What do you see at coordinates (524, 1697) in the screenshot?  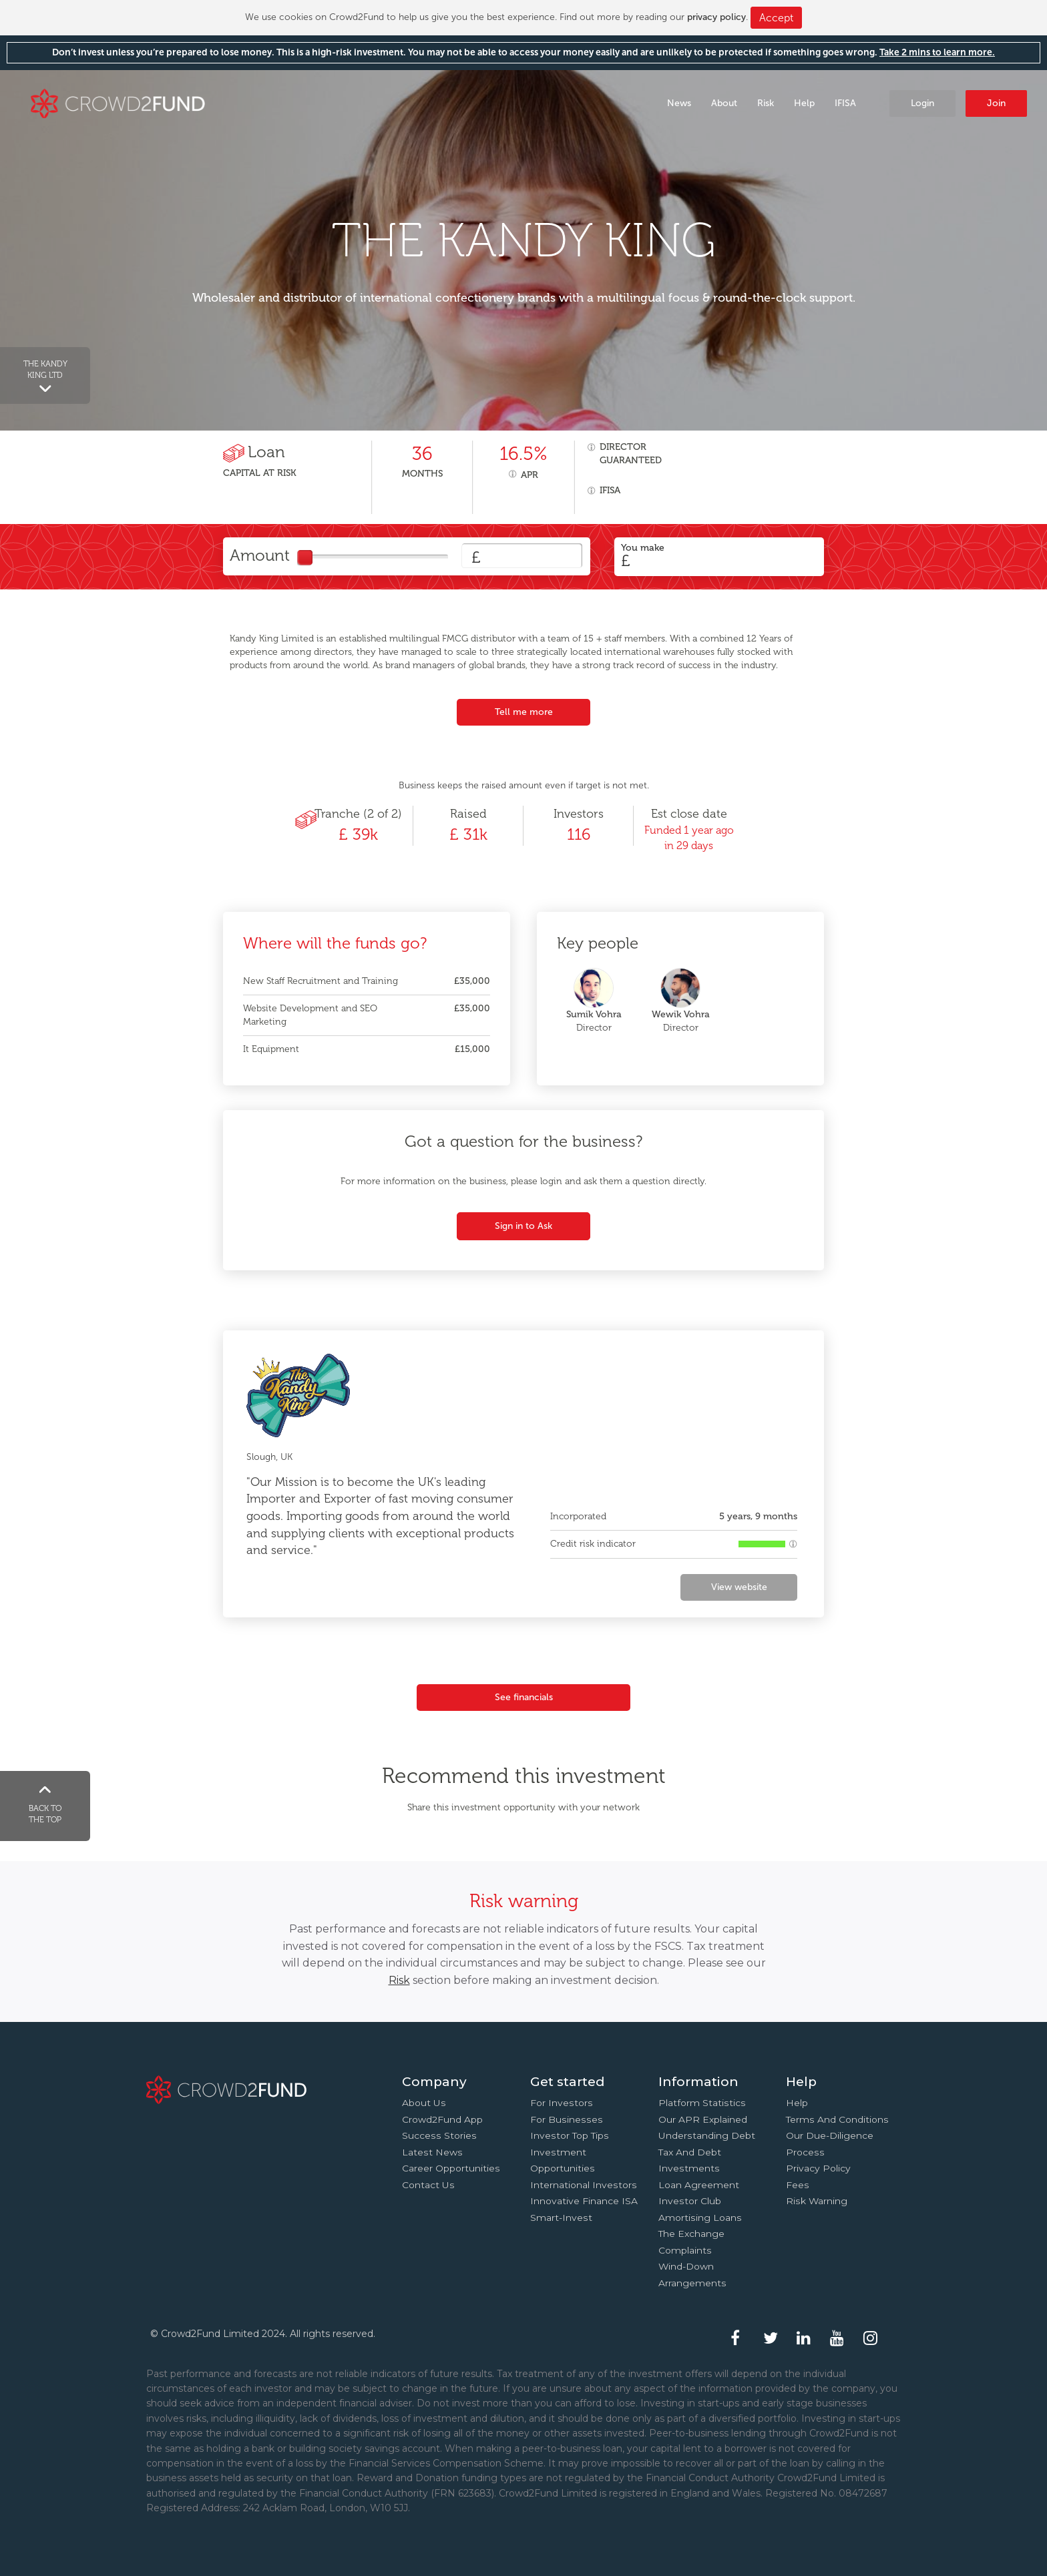 I see `See financials` at bounding box center [524, 1697].